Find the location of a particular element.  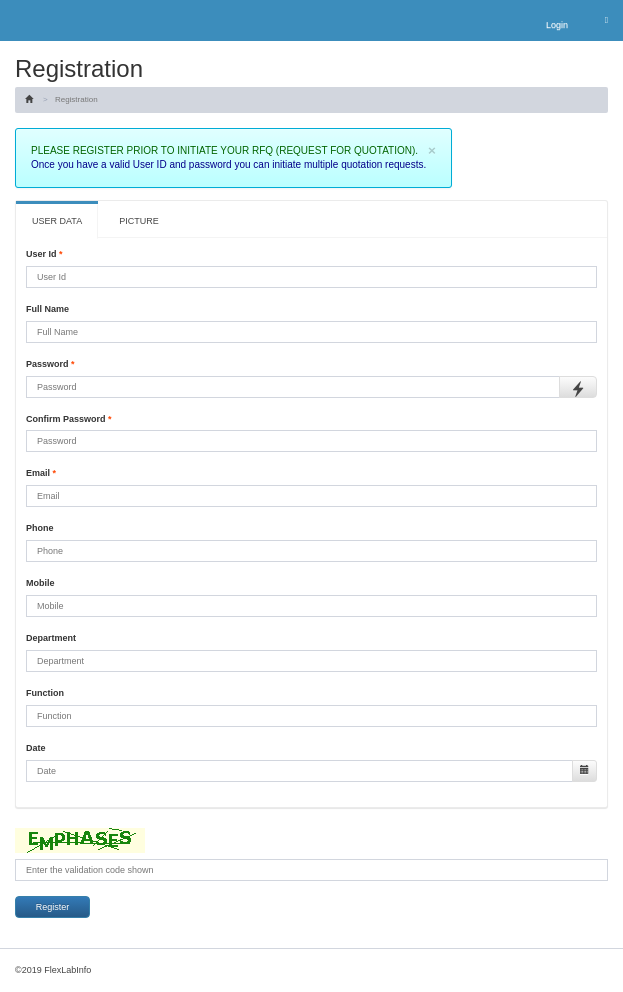

USER DATA is located at coordinates (57, 221).